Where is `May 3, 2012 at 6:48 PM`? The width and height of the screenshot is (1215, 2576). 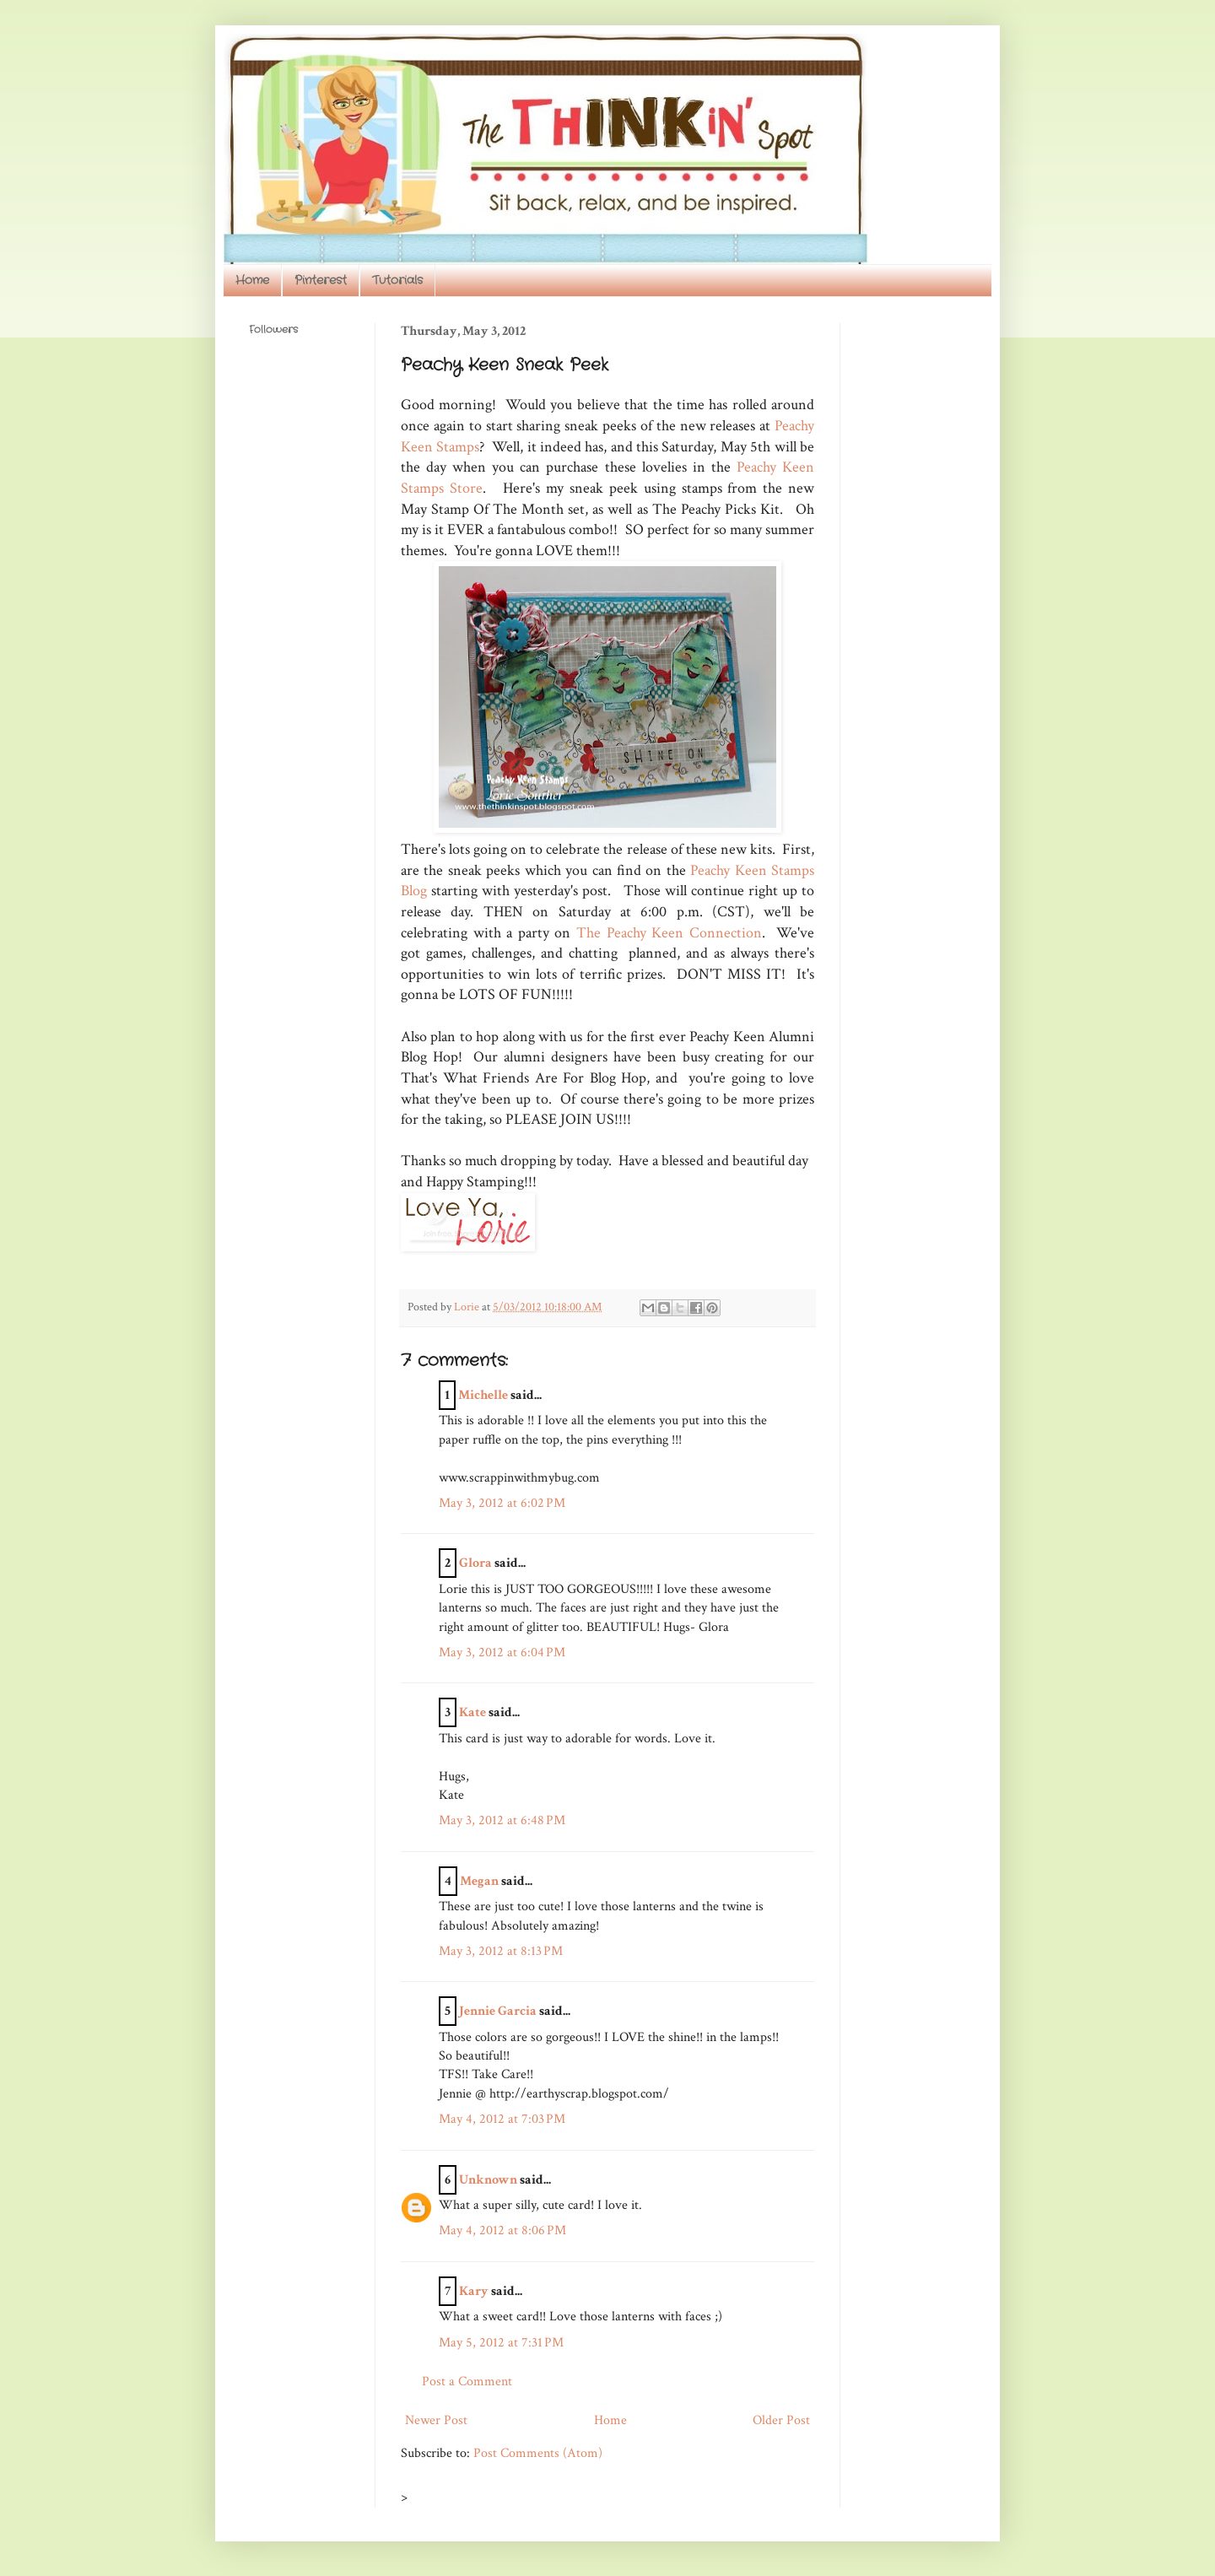
May 3, 2012 at 6:48 PM is located at coordinates (502, 1820).